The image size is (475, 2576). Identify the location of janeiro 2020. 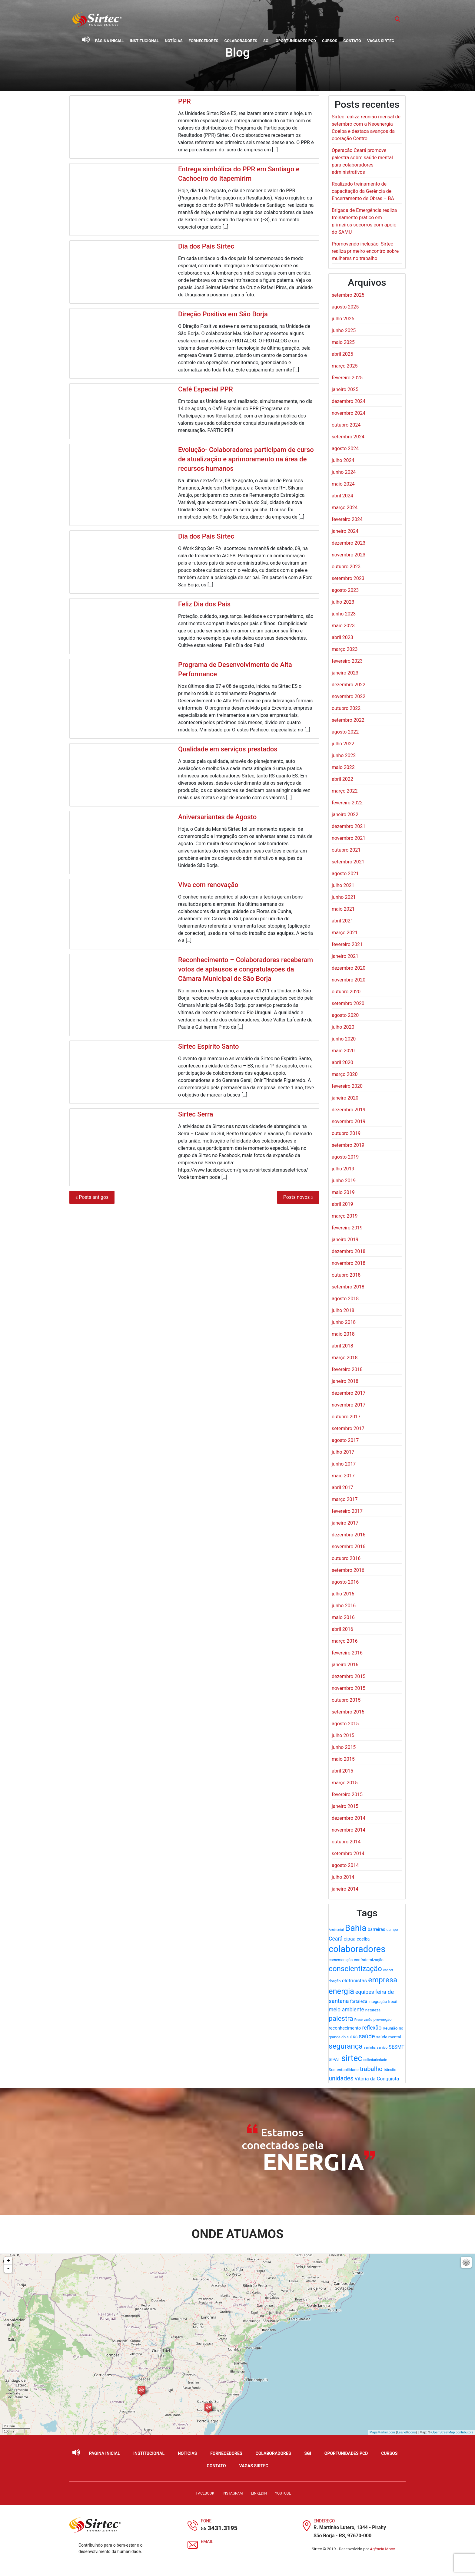
(345, 1098).